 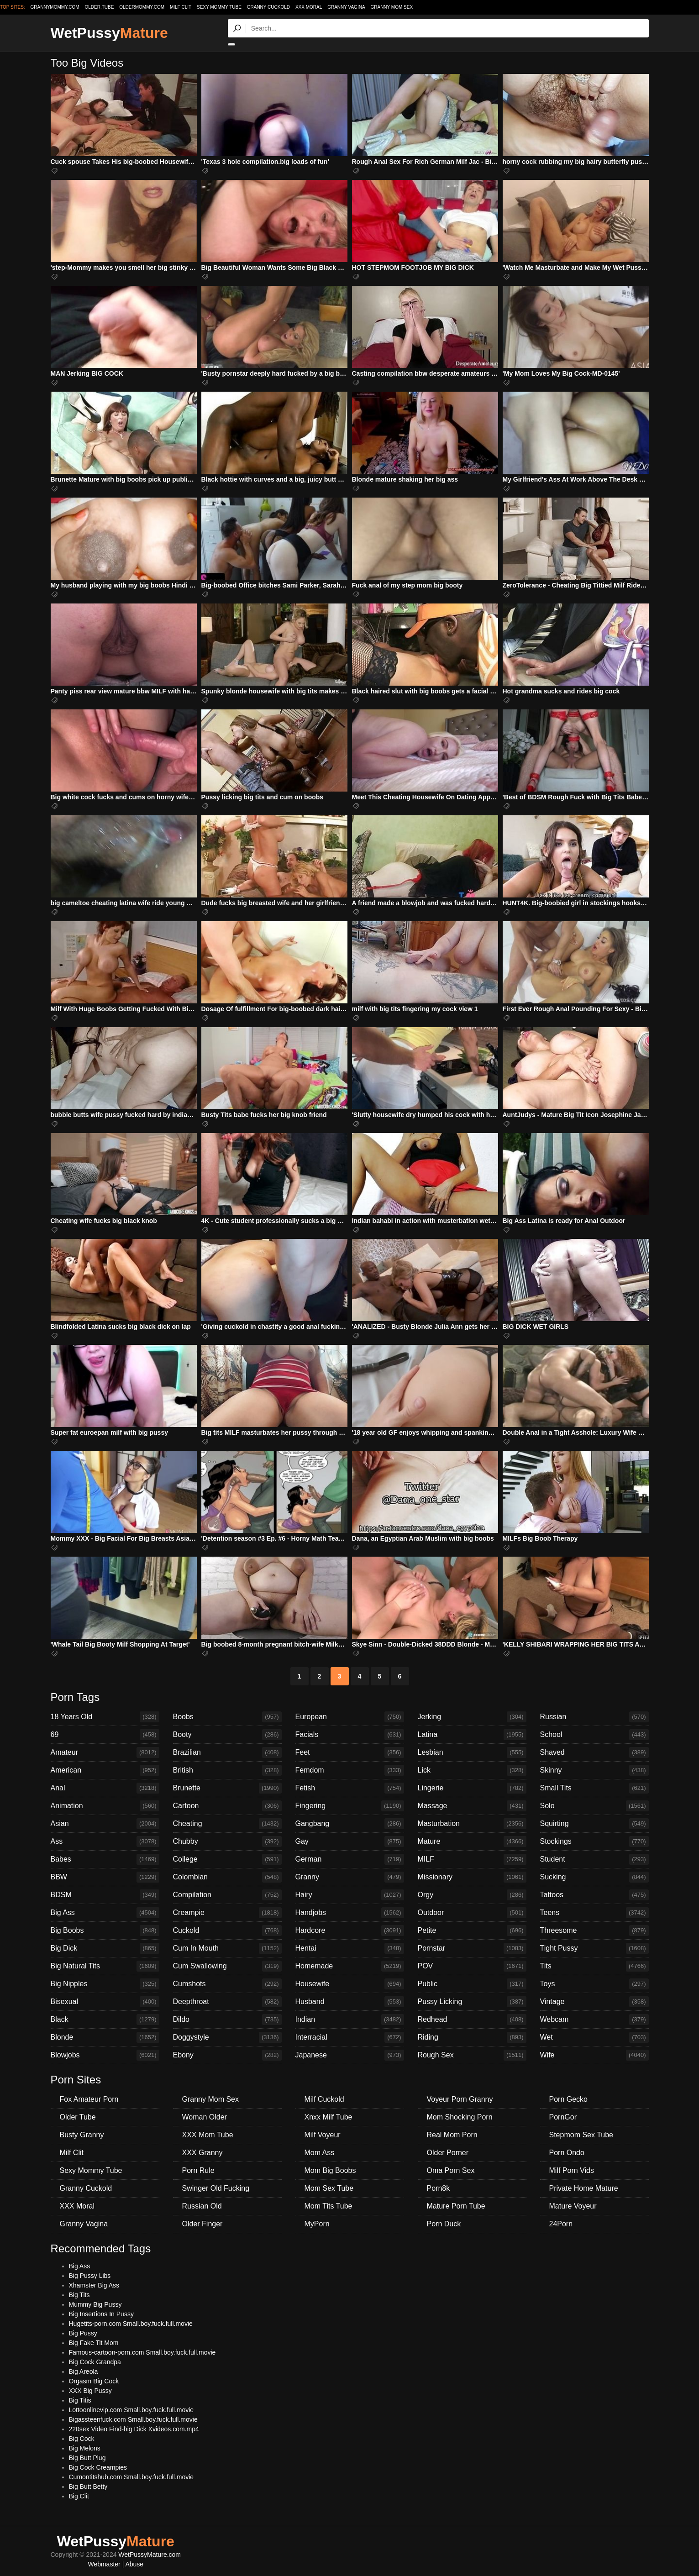 I want to click on Busty Granny, so click(x=82, y=2135).